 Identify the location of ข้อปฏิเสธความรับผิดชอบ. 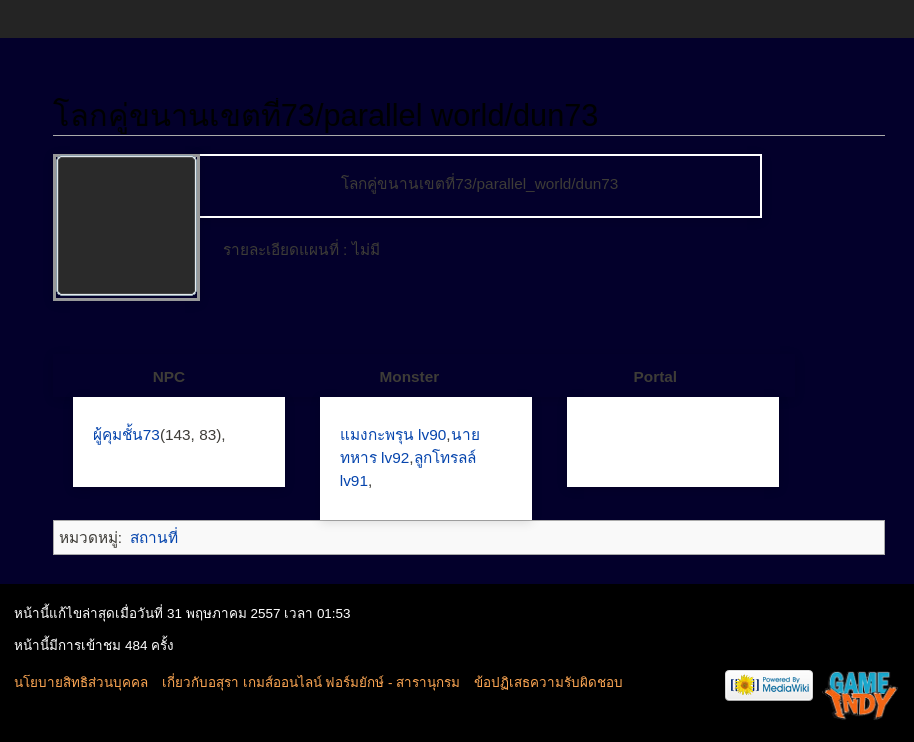
(548, 682).